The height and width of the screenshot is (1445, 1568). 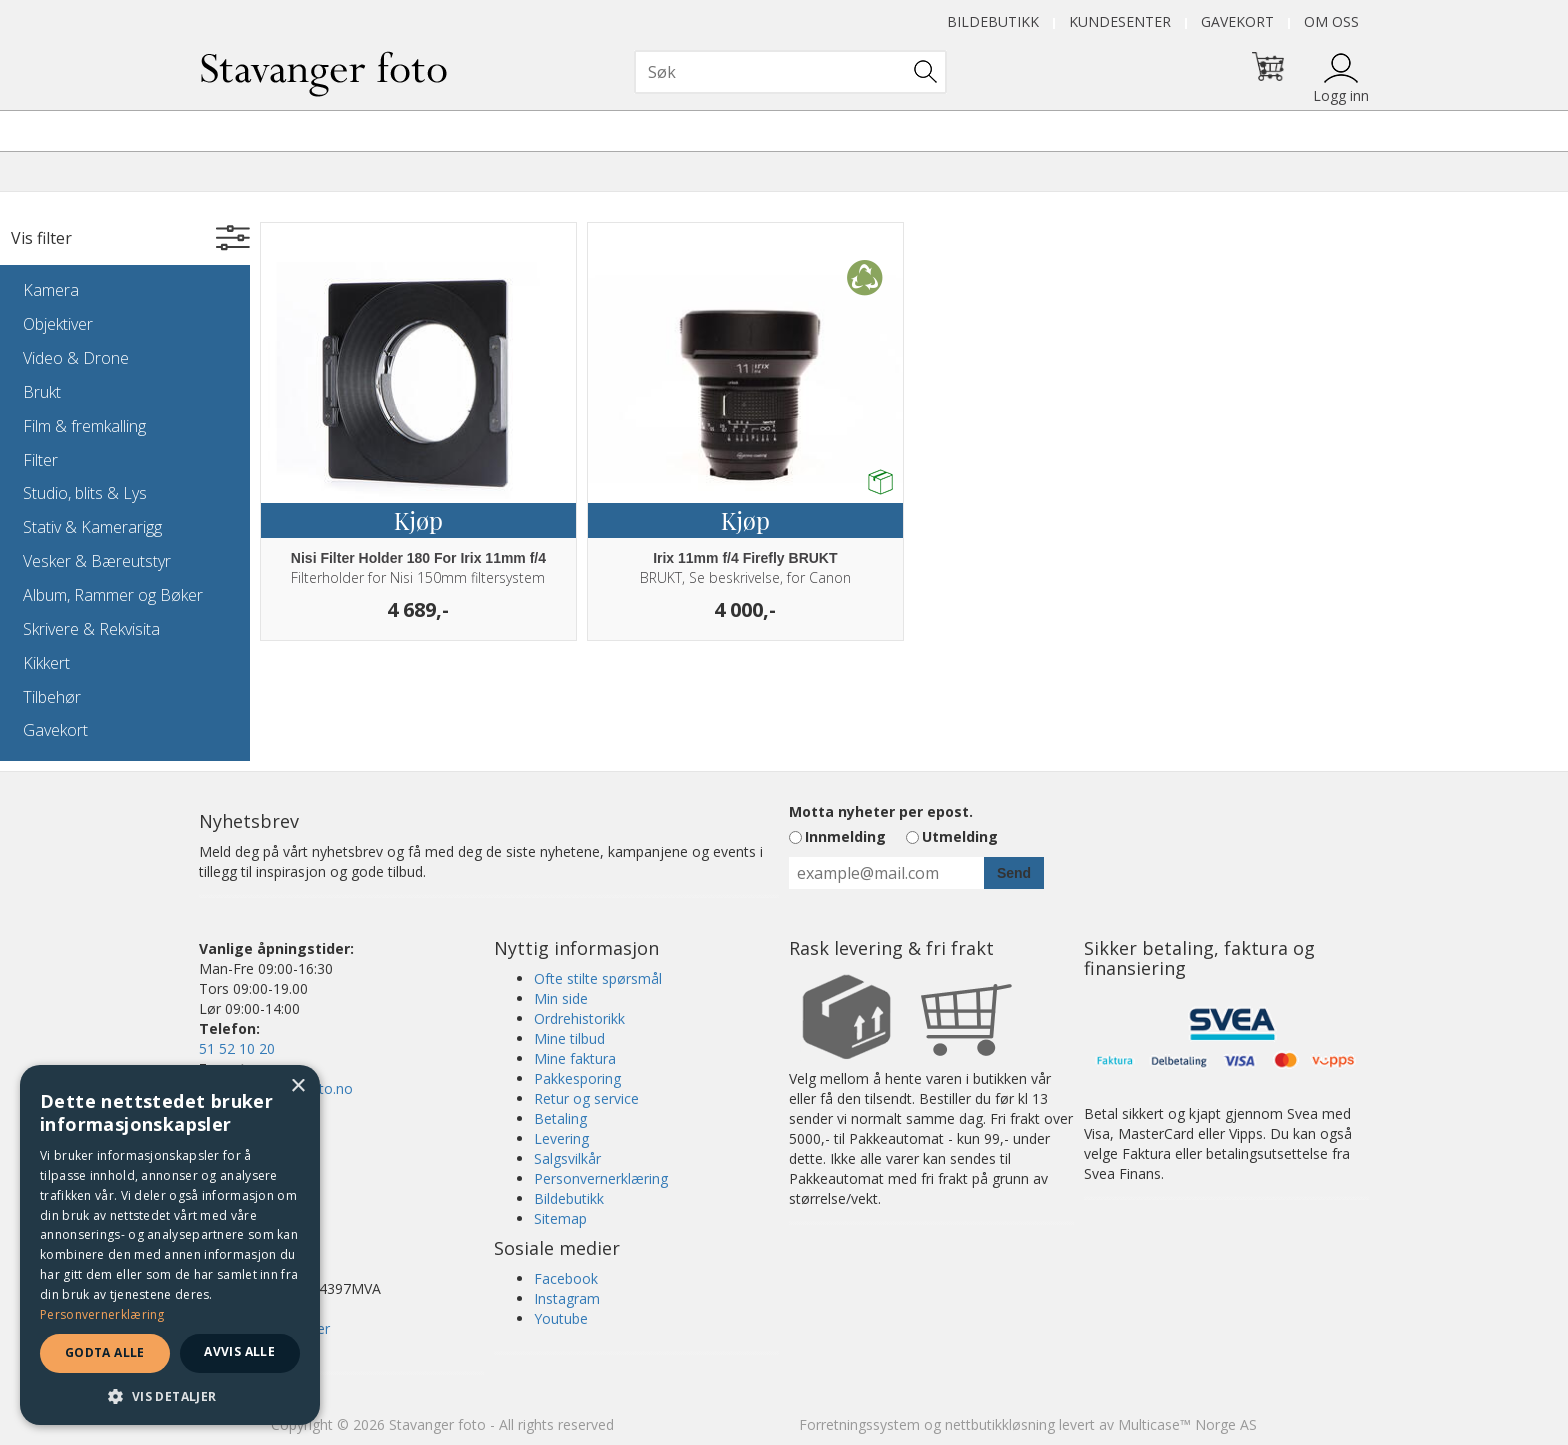 What do you see at coordinates (76, 358) in the screenshot?
I see `Video & Drone` at bounding box center [76, 358].